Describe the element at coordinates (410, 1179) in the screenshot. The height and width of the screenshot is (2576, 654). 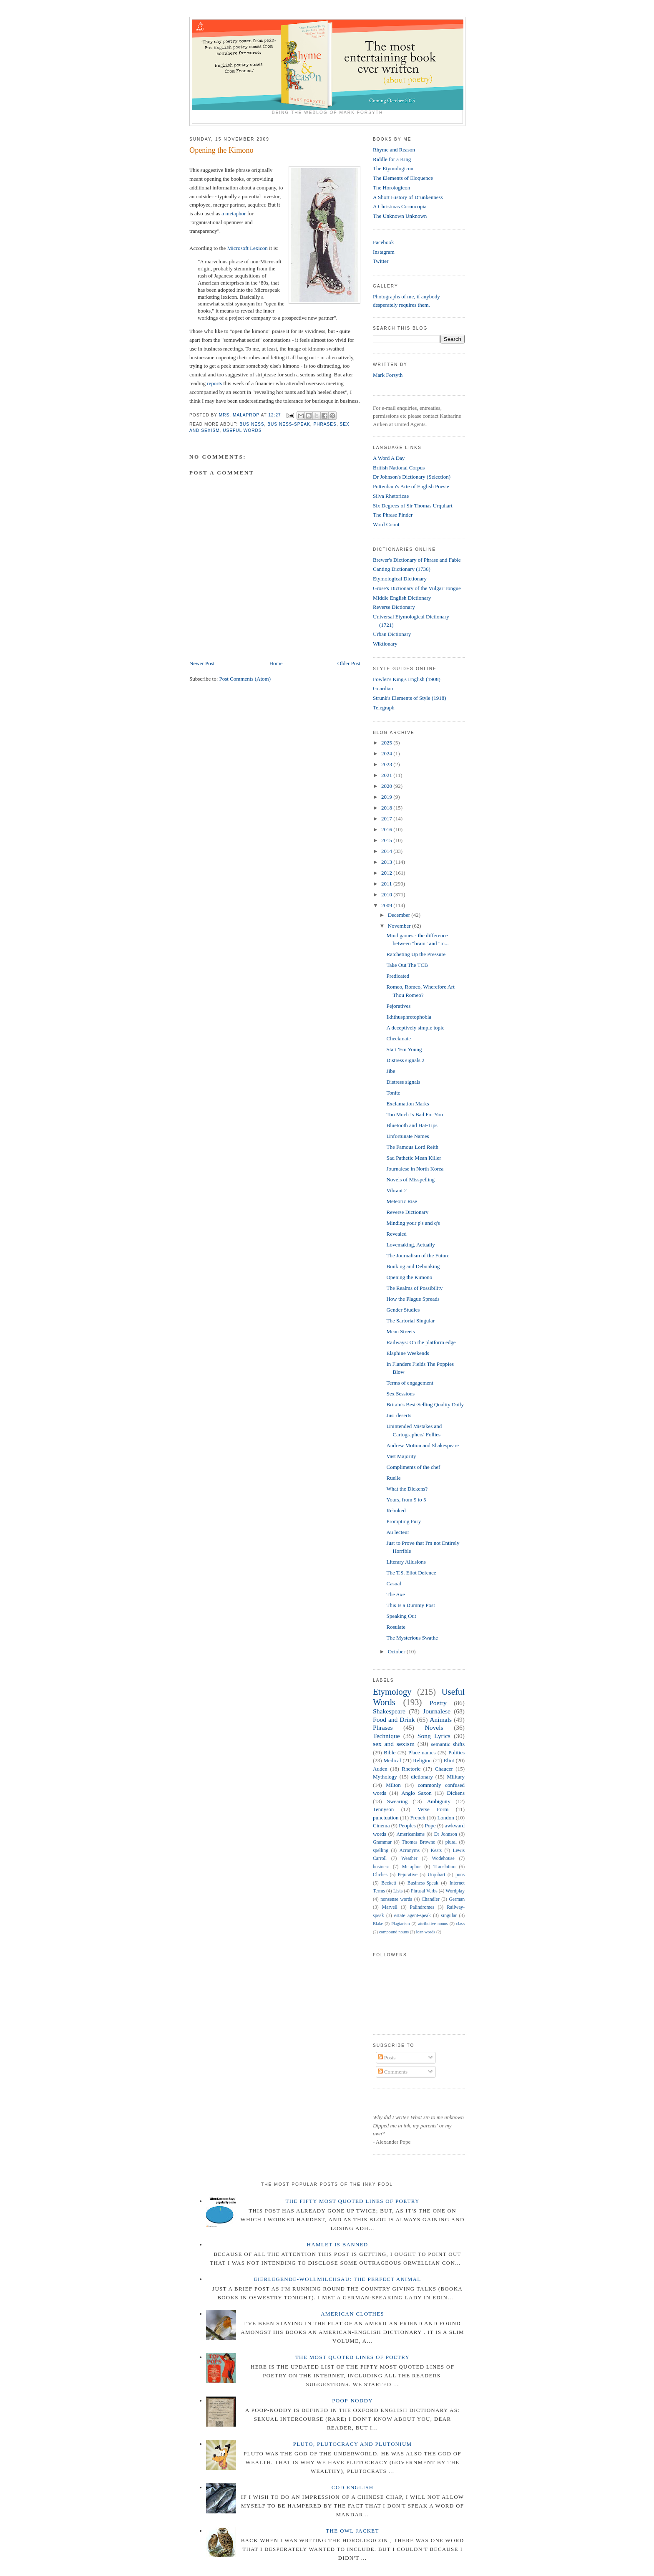
I see `Novels of Misspelling` at that location.